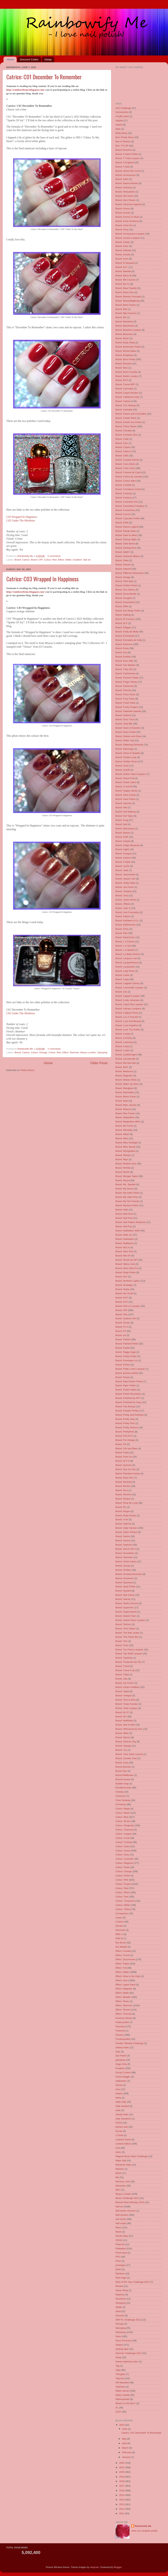  I want to click on Brand: Pretty Jelly, so click(125, 1419).